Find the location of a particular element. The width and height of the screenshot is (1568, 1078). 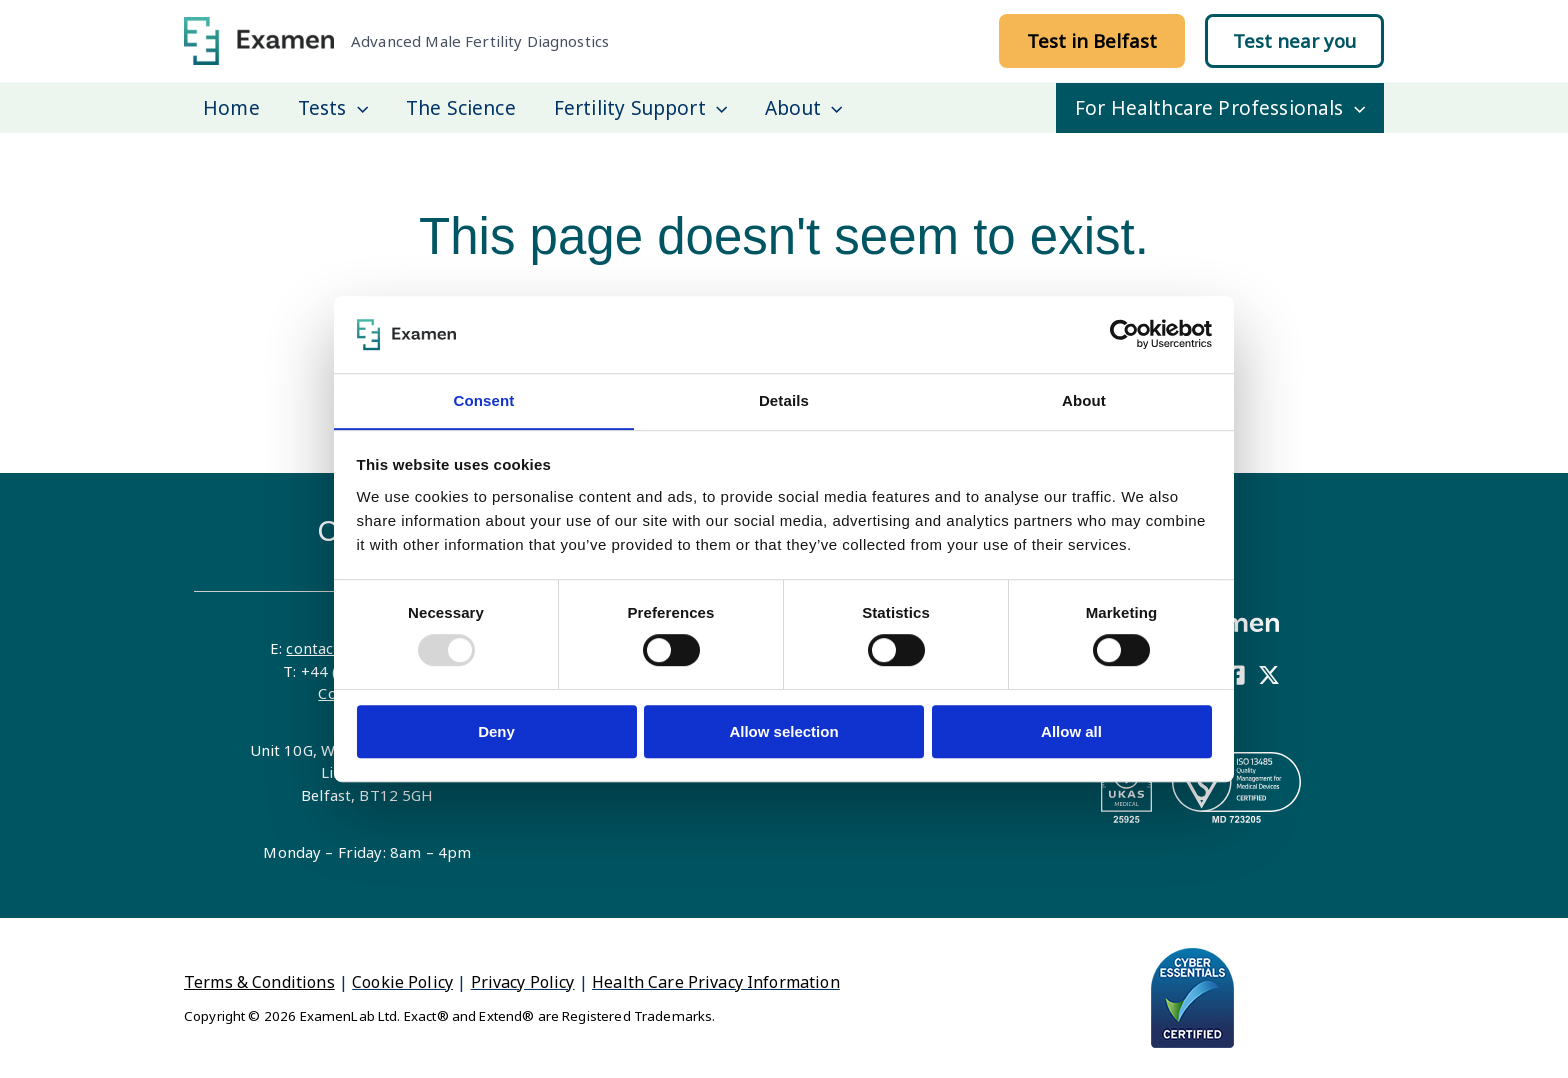

[Usercentrics Cookiebot - opens in a new window] is located at coordinates (1124, 334).